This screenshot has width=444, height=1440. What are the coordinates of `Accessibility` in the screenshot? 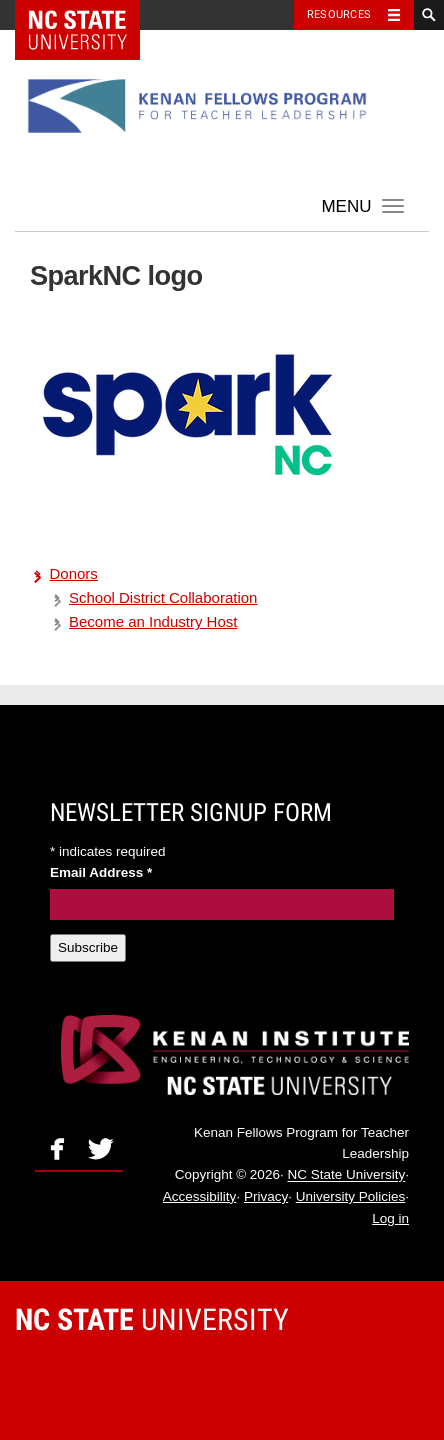 It's located at (200, 1196).